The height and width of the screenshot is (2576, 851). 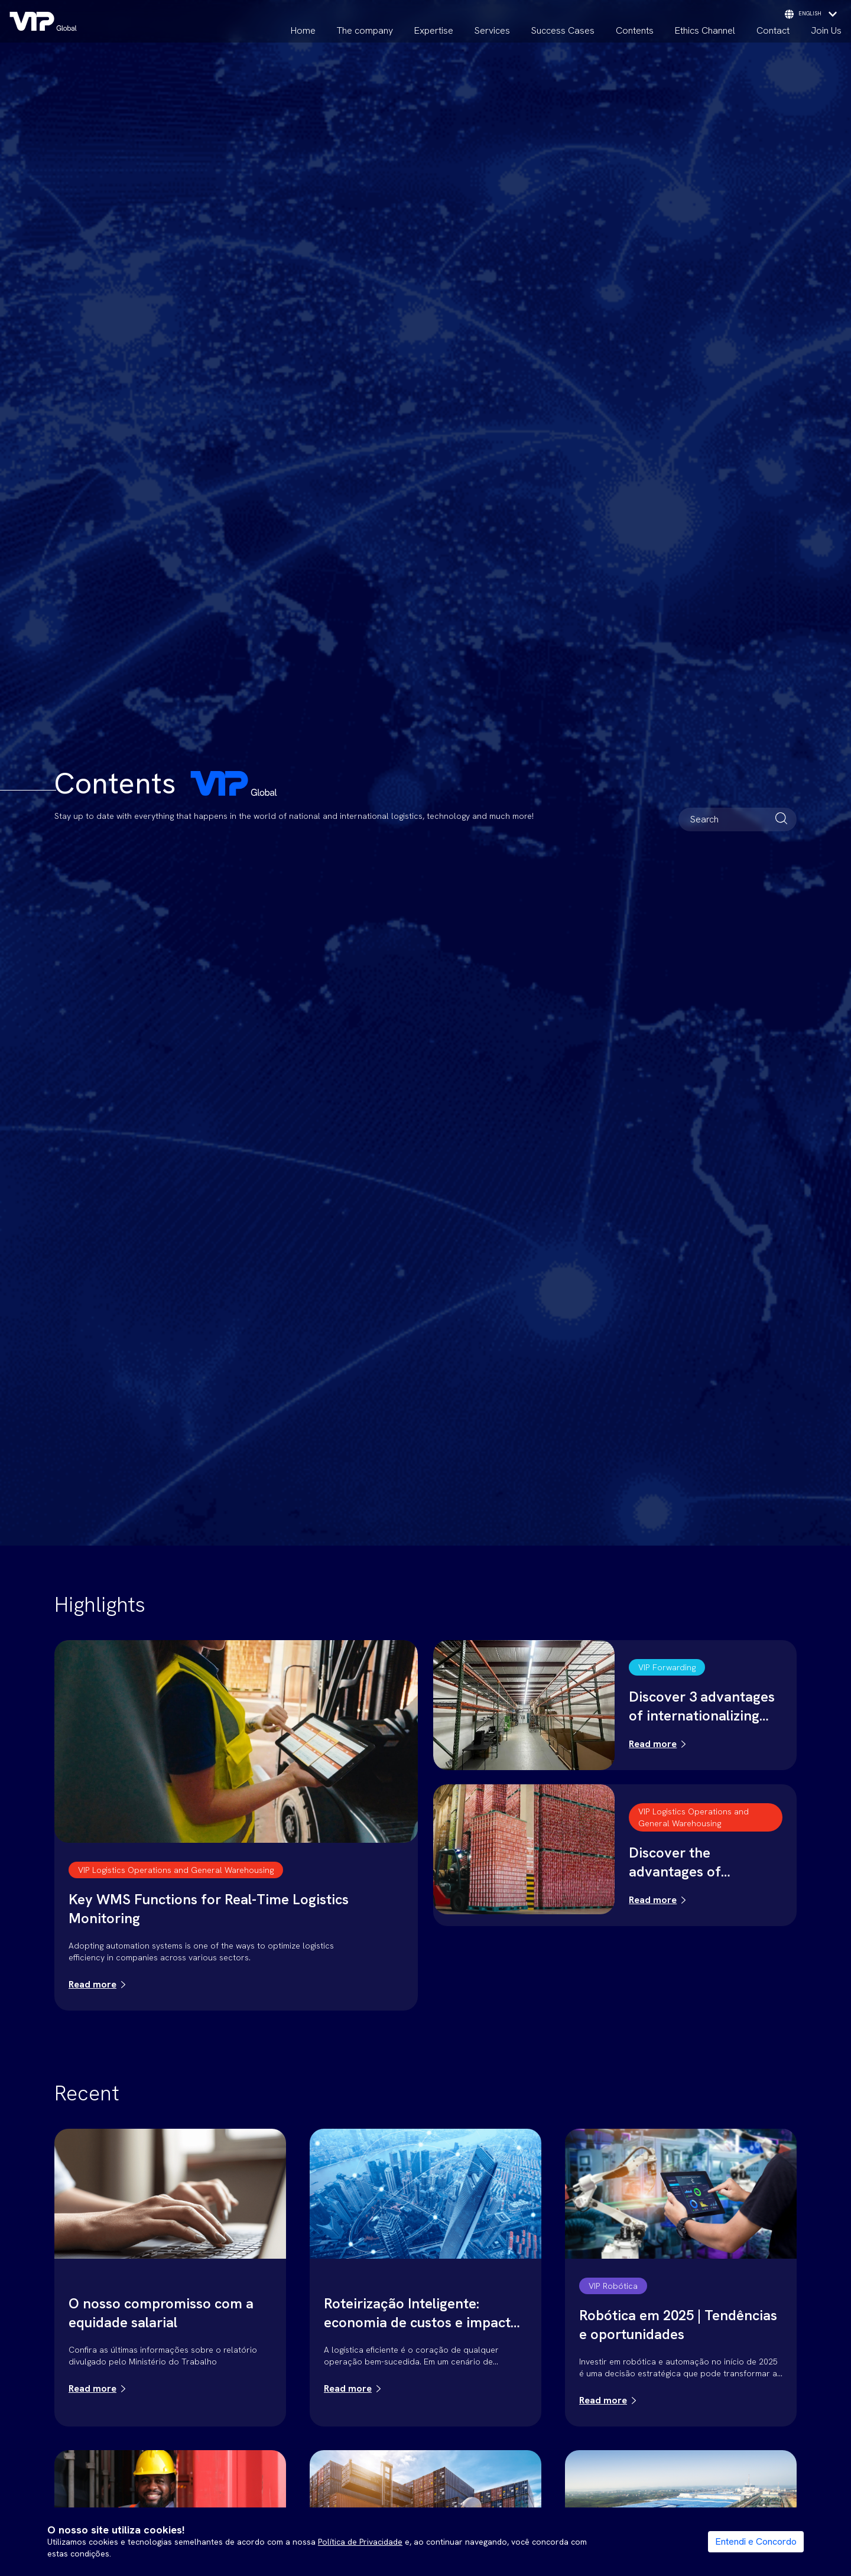 What do you see at coordinates (773, 30) in the screenshot?
I see `Contact` at bounding box center [773, 30].